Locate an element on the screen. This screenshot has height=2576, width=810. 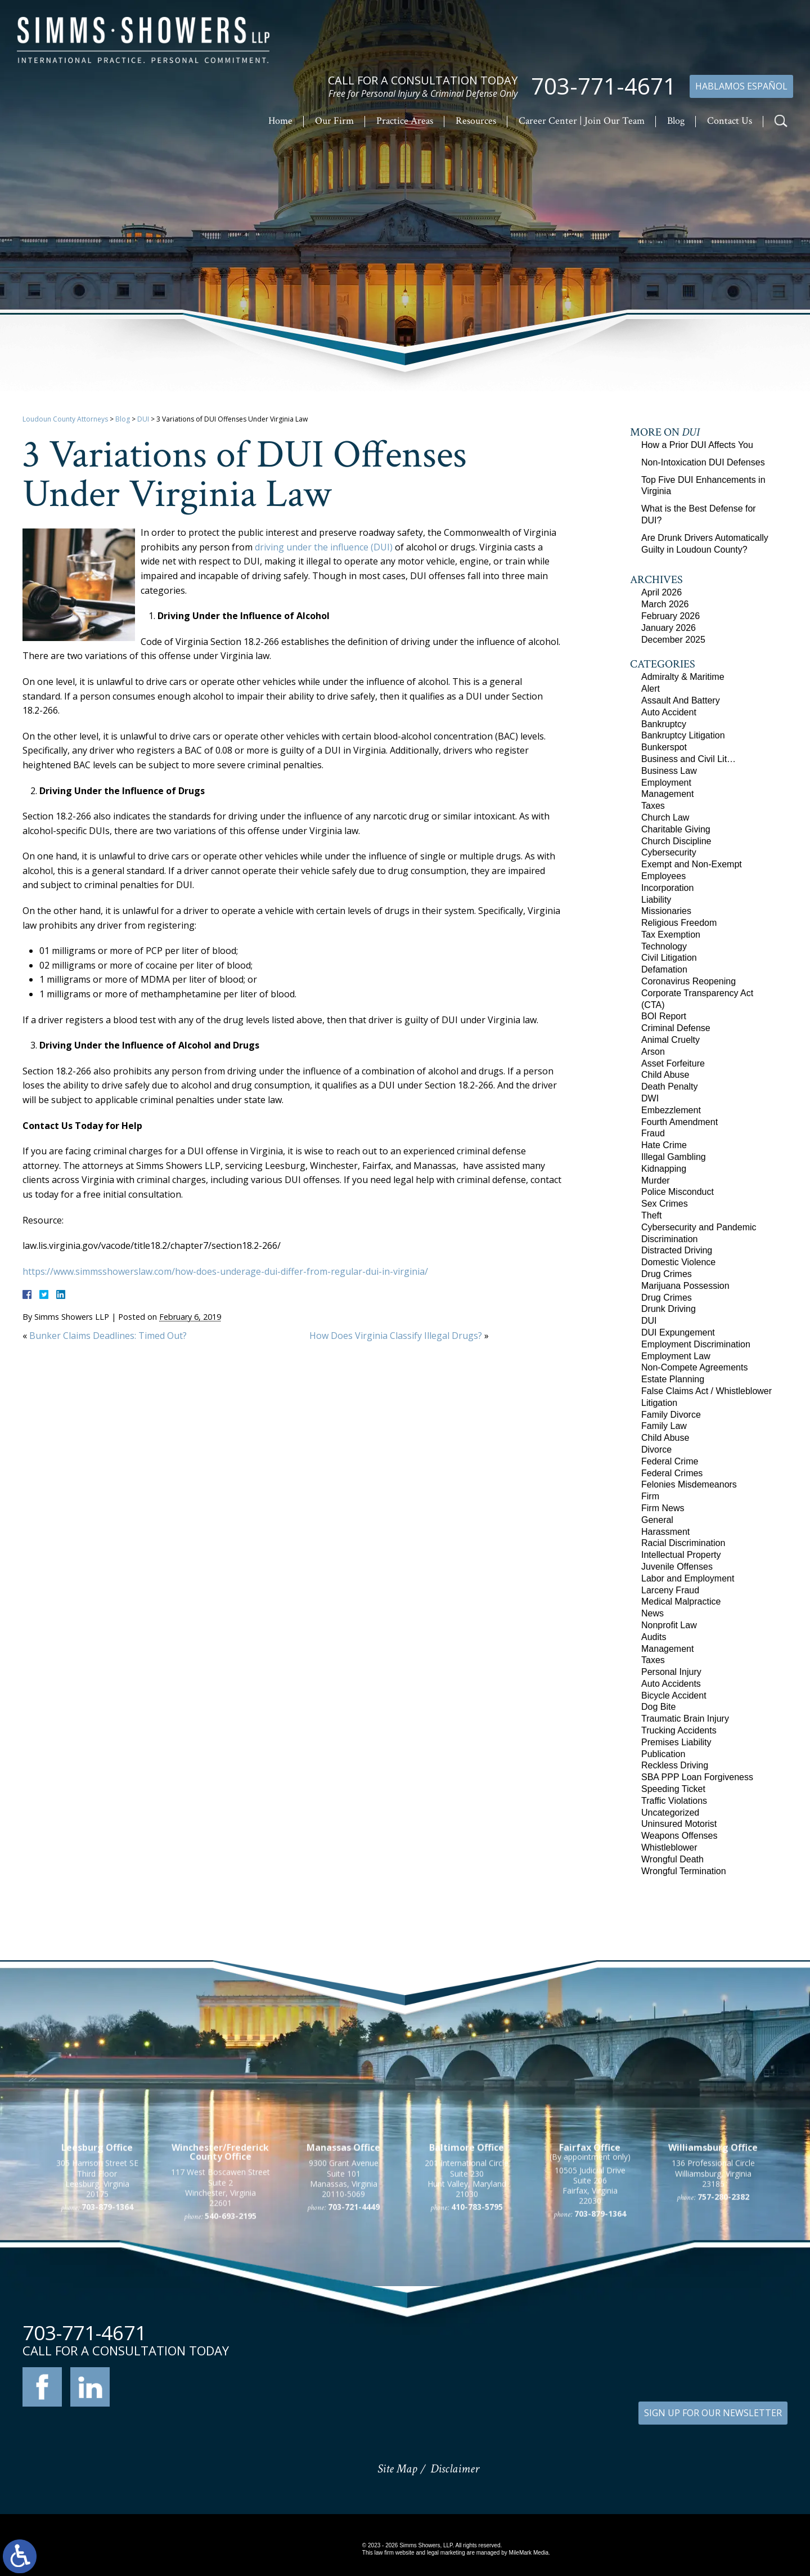
Police Misconduct is located at coordinates (677, 1192).